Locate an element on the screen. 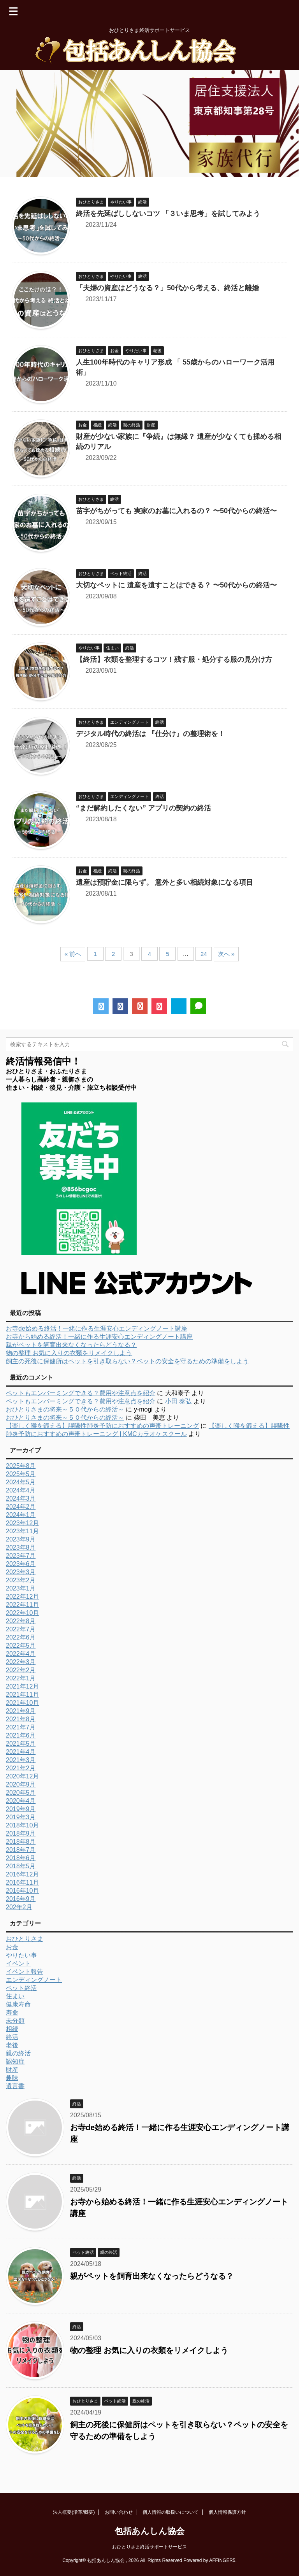  2021年2月 is located at coordinates (21, 1768).